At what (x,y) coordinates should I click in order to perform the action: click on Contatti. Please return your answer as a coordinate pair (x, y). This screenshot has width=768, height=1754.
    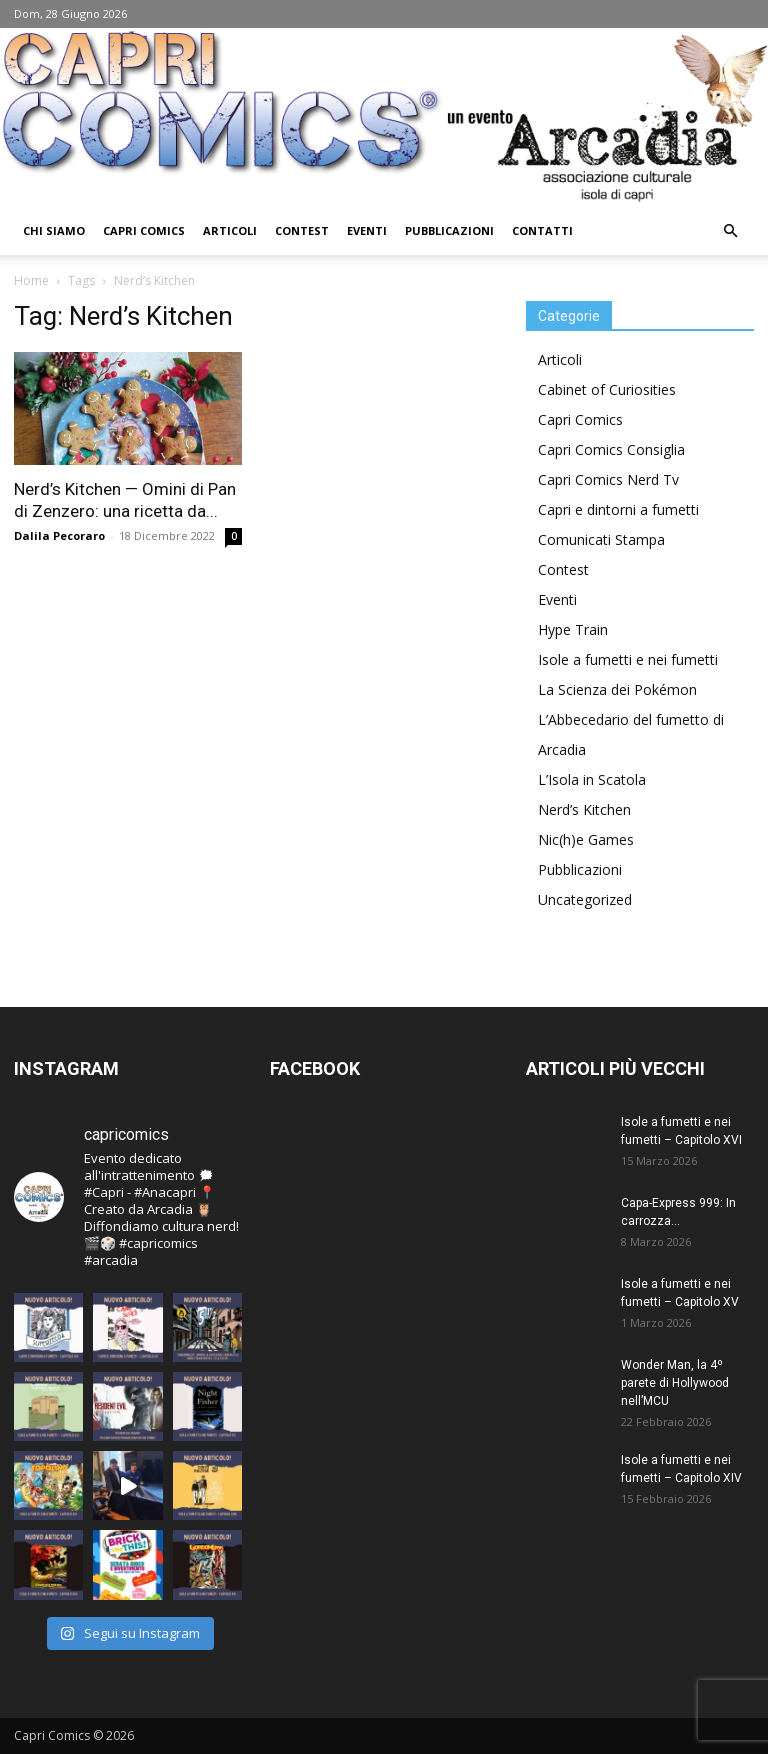
    Looking at the image, I should click on (542, 230).